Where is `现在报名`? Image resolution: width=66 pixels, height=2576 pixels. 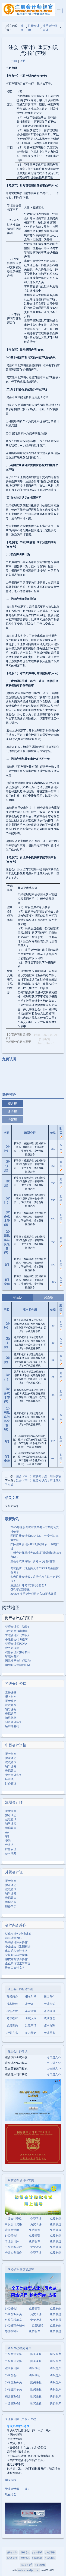
现在报名 is located at coordinates (10, 2494).